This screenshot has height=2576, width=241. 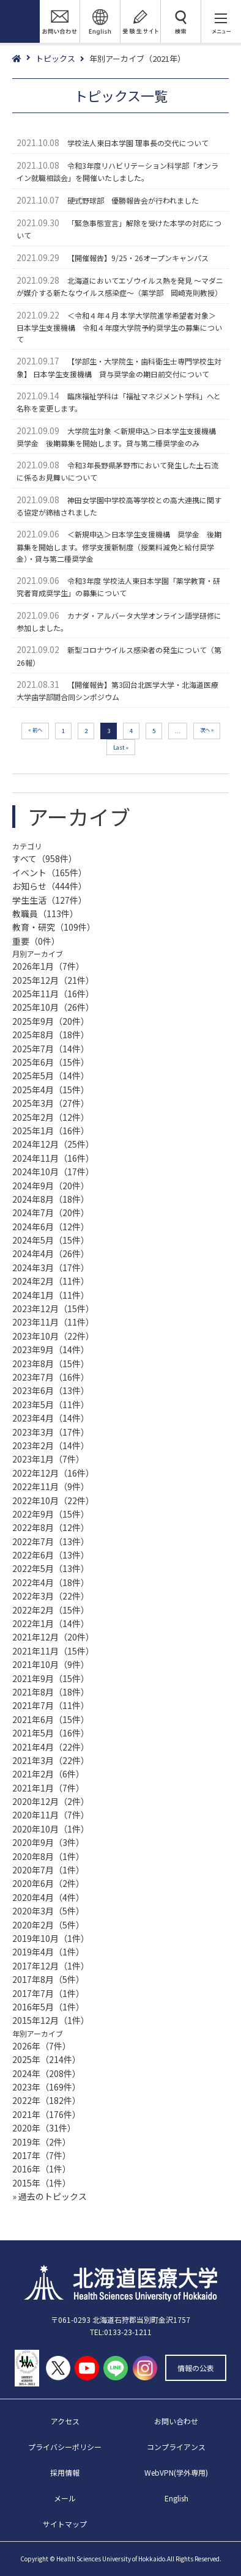 What do you see at coordinates (50, 1390) in the screenshot?
I see `2023年6月（13件）` at bounding box center [50, 1390].